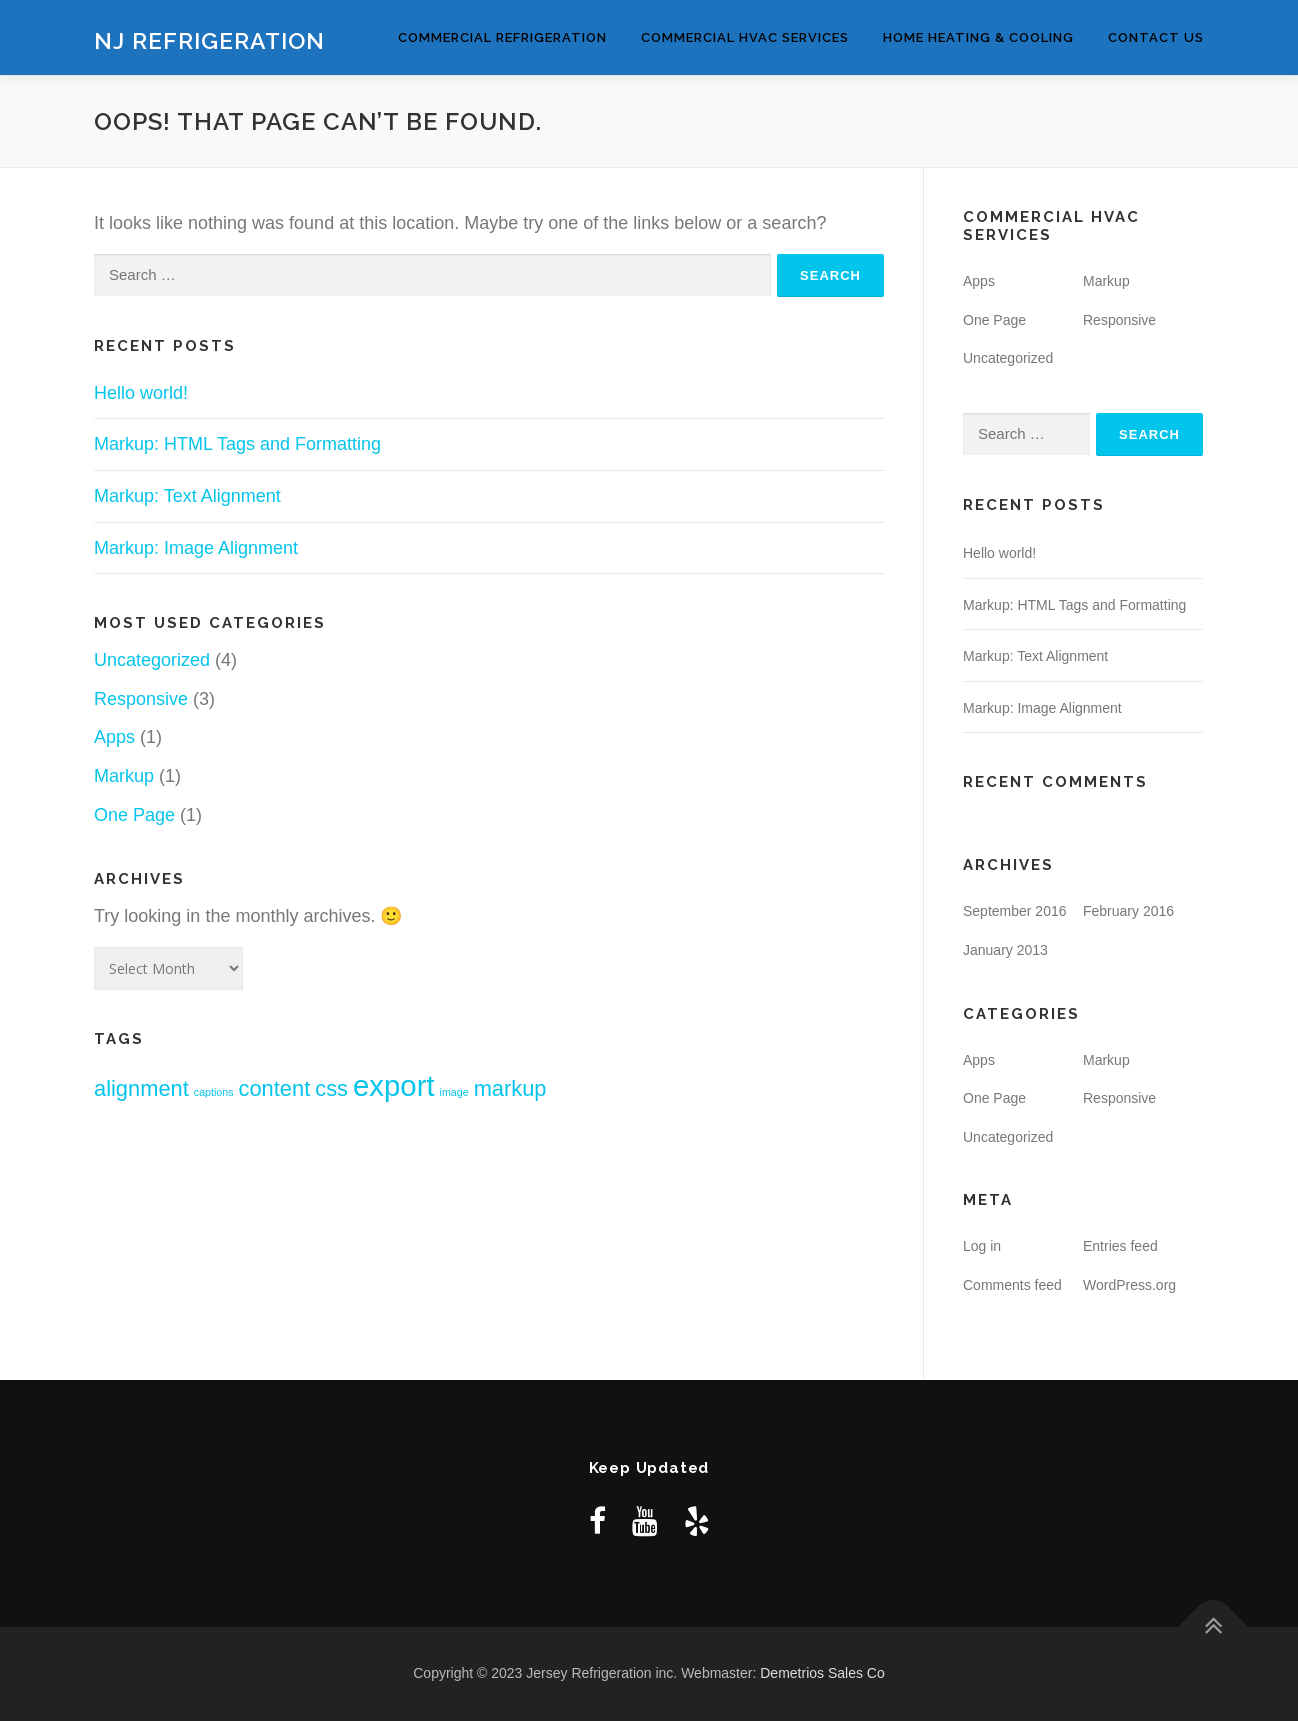  What do you see at coordinates (124, 776) in the screenshot?
I see `Markup` at bounding box center [124, 776].